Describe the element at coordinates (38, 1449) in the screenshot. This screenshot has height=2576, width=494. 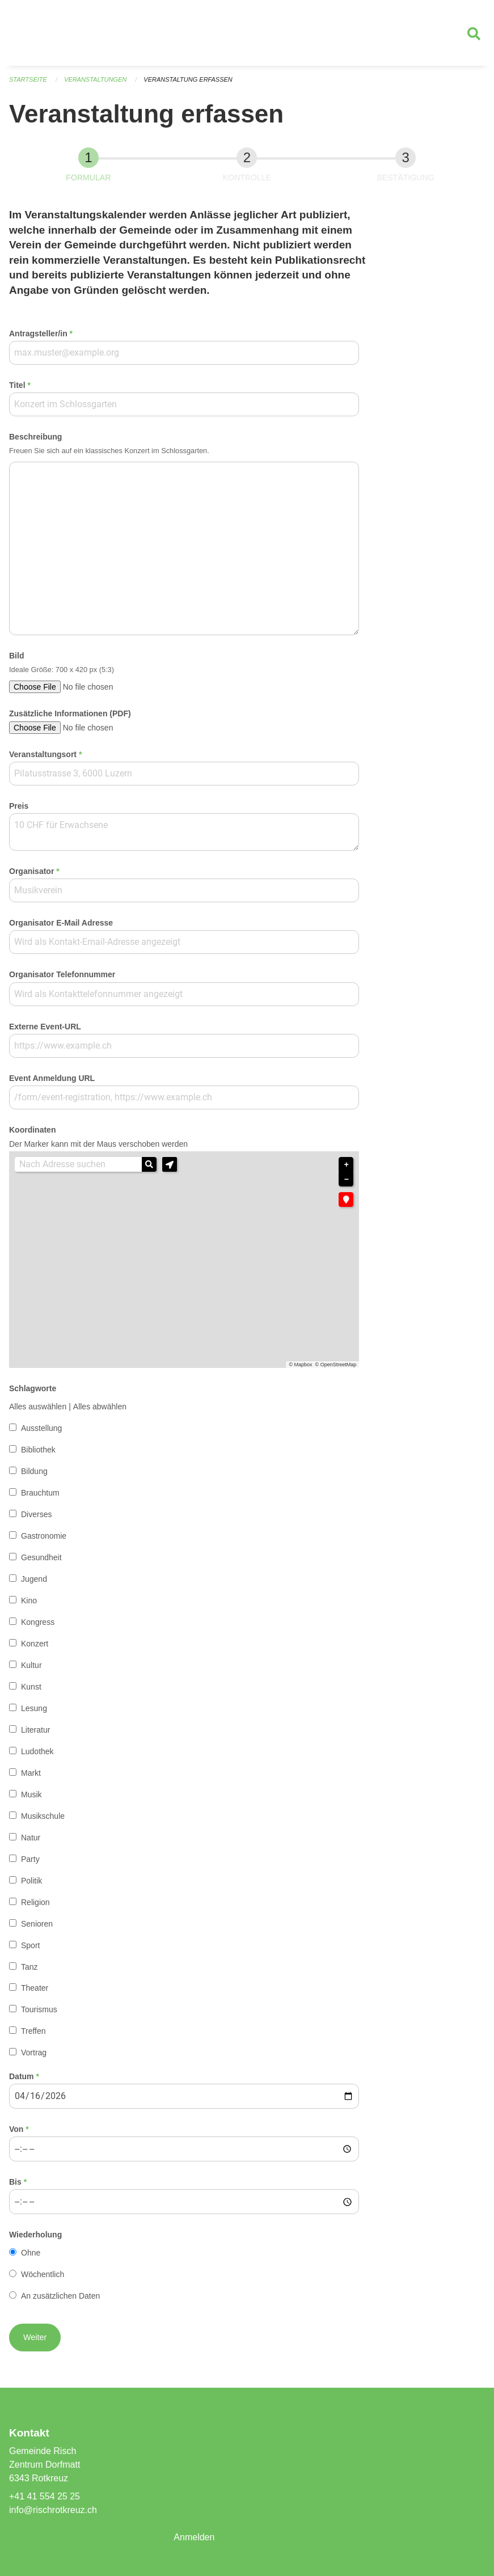
I see `Bibliothek` at that location.